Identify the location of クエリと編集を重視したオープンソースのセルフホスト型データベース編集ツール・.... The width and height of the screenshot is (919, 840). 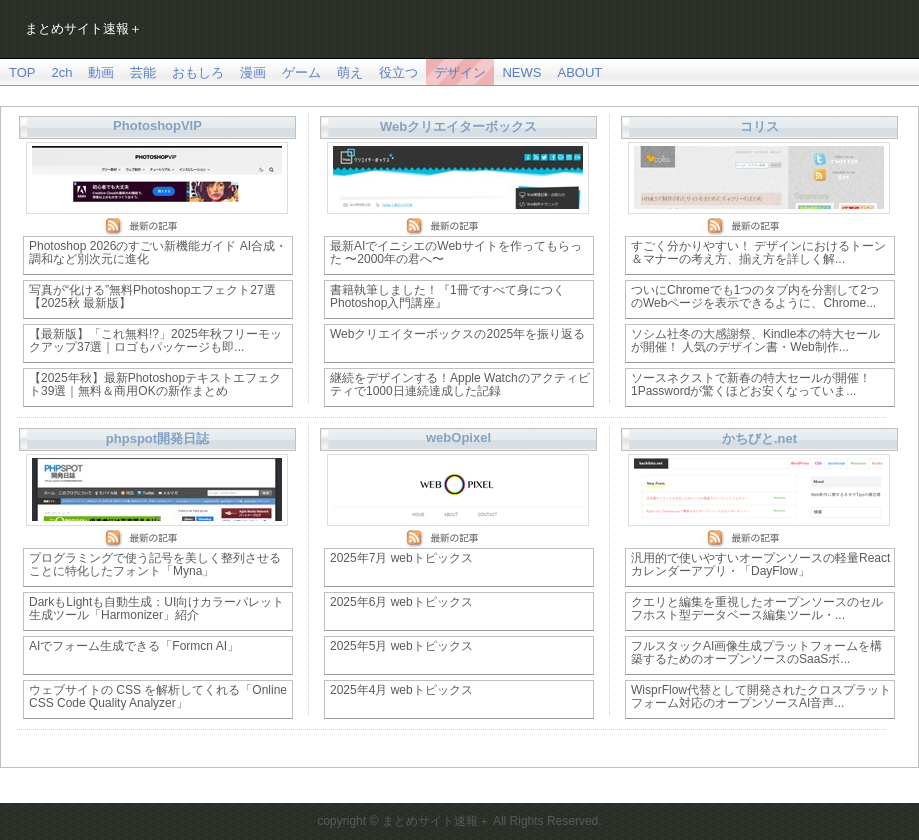
(757, 608).